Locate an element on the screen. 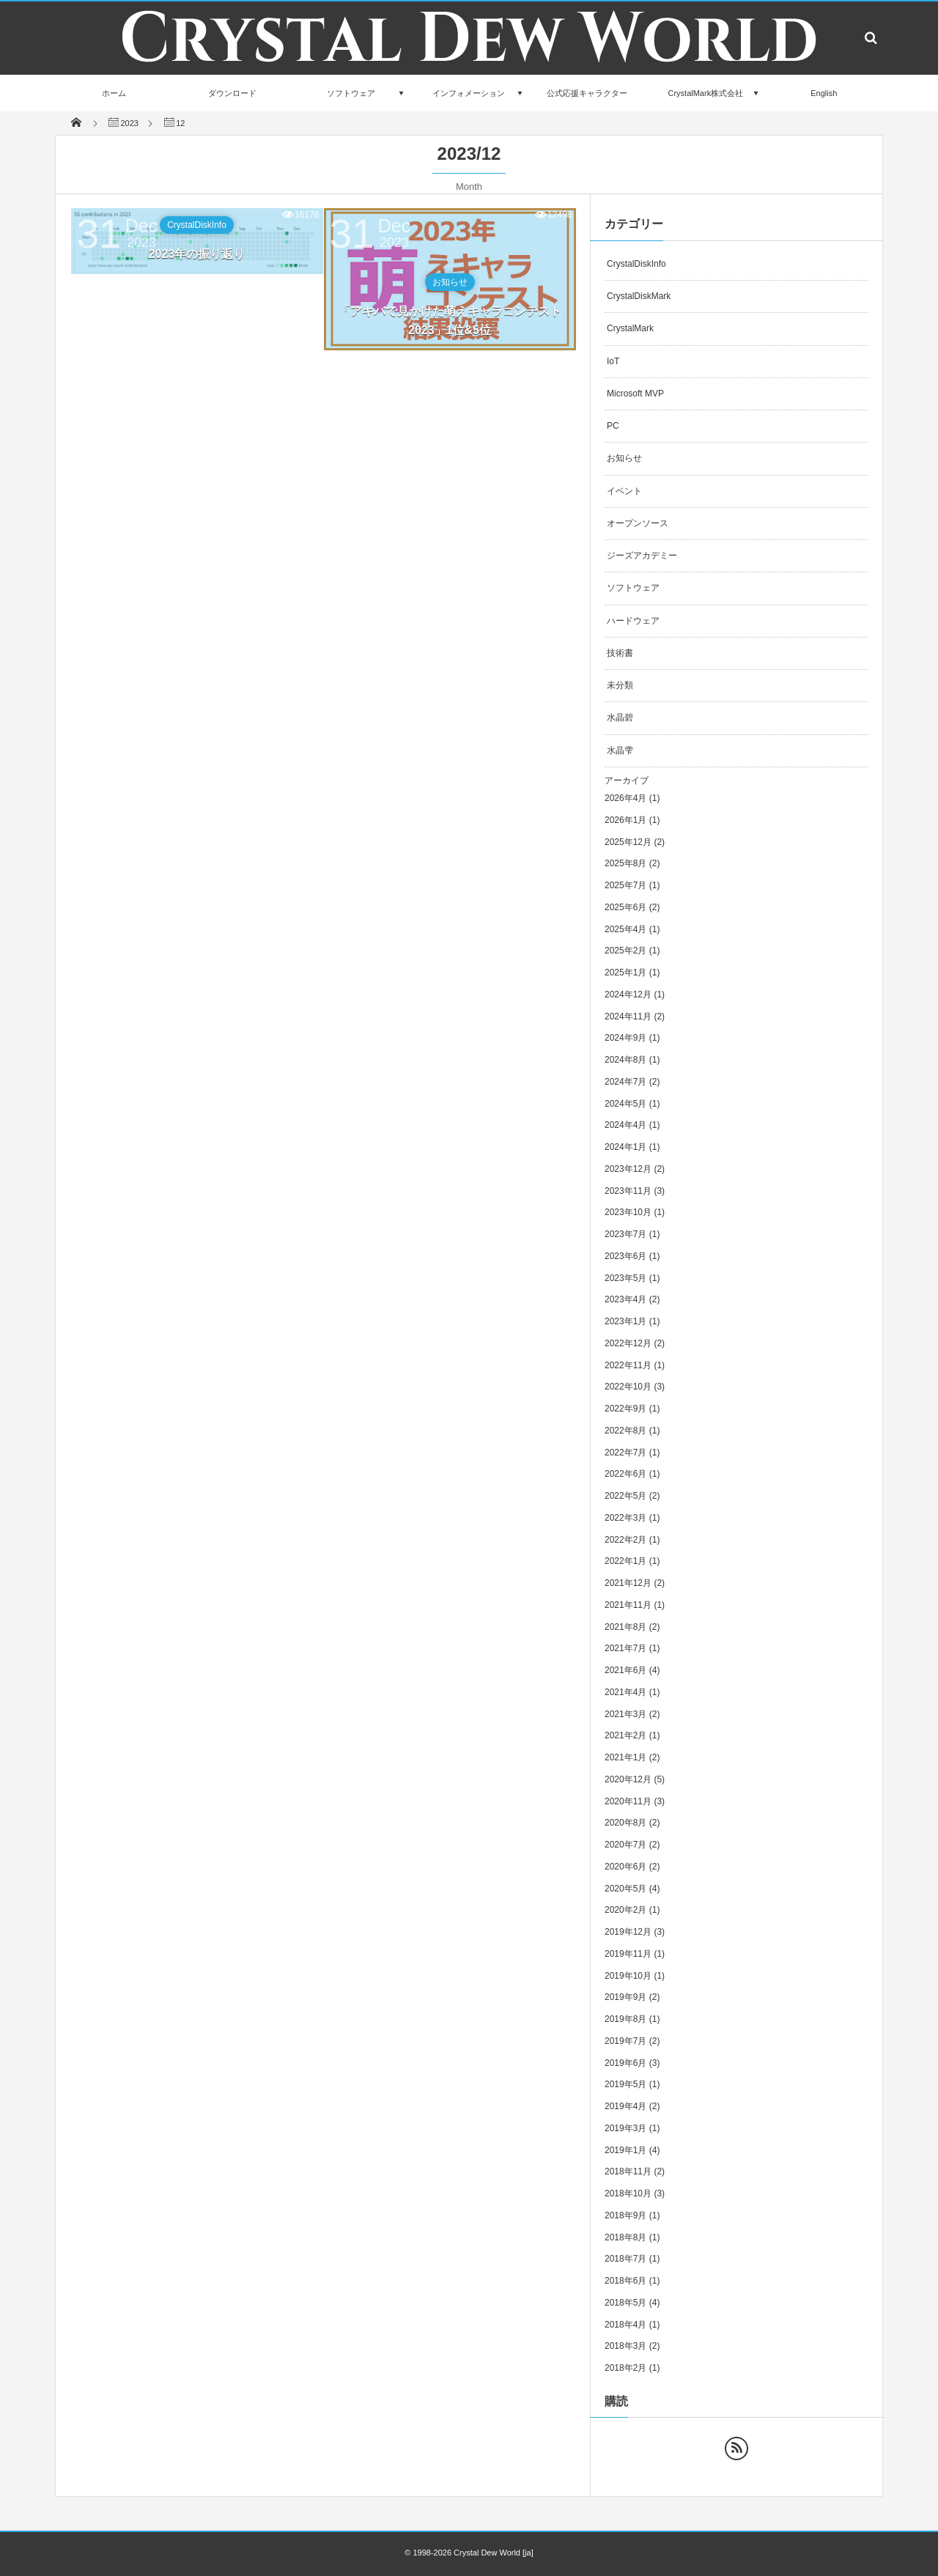  2022年8月 is located at coordinates (625, 1430).